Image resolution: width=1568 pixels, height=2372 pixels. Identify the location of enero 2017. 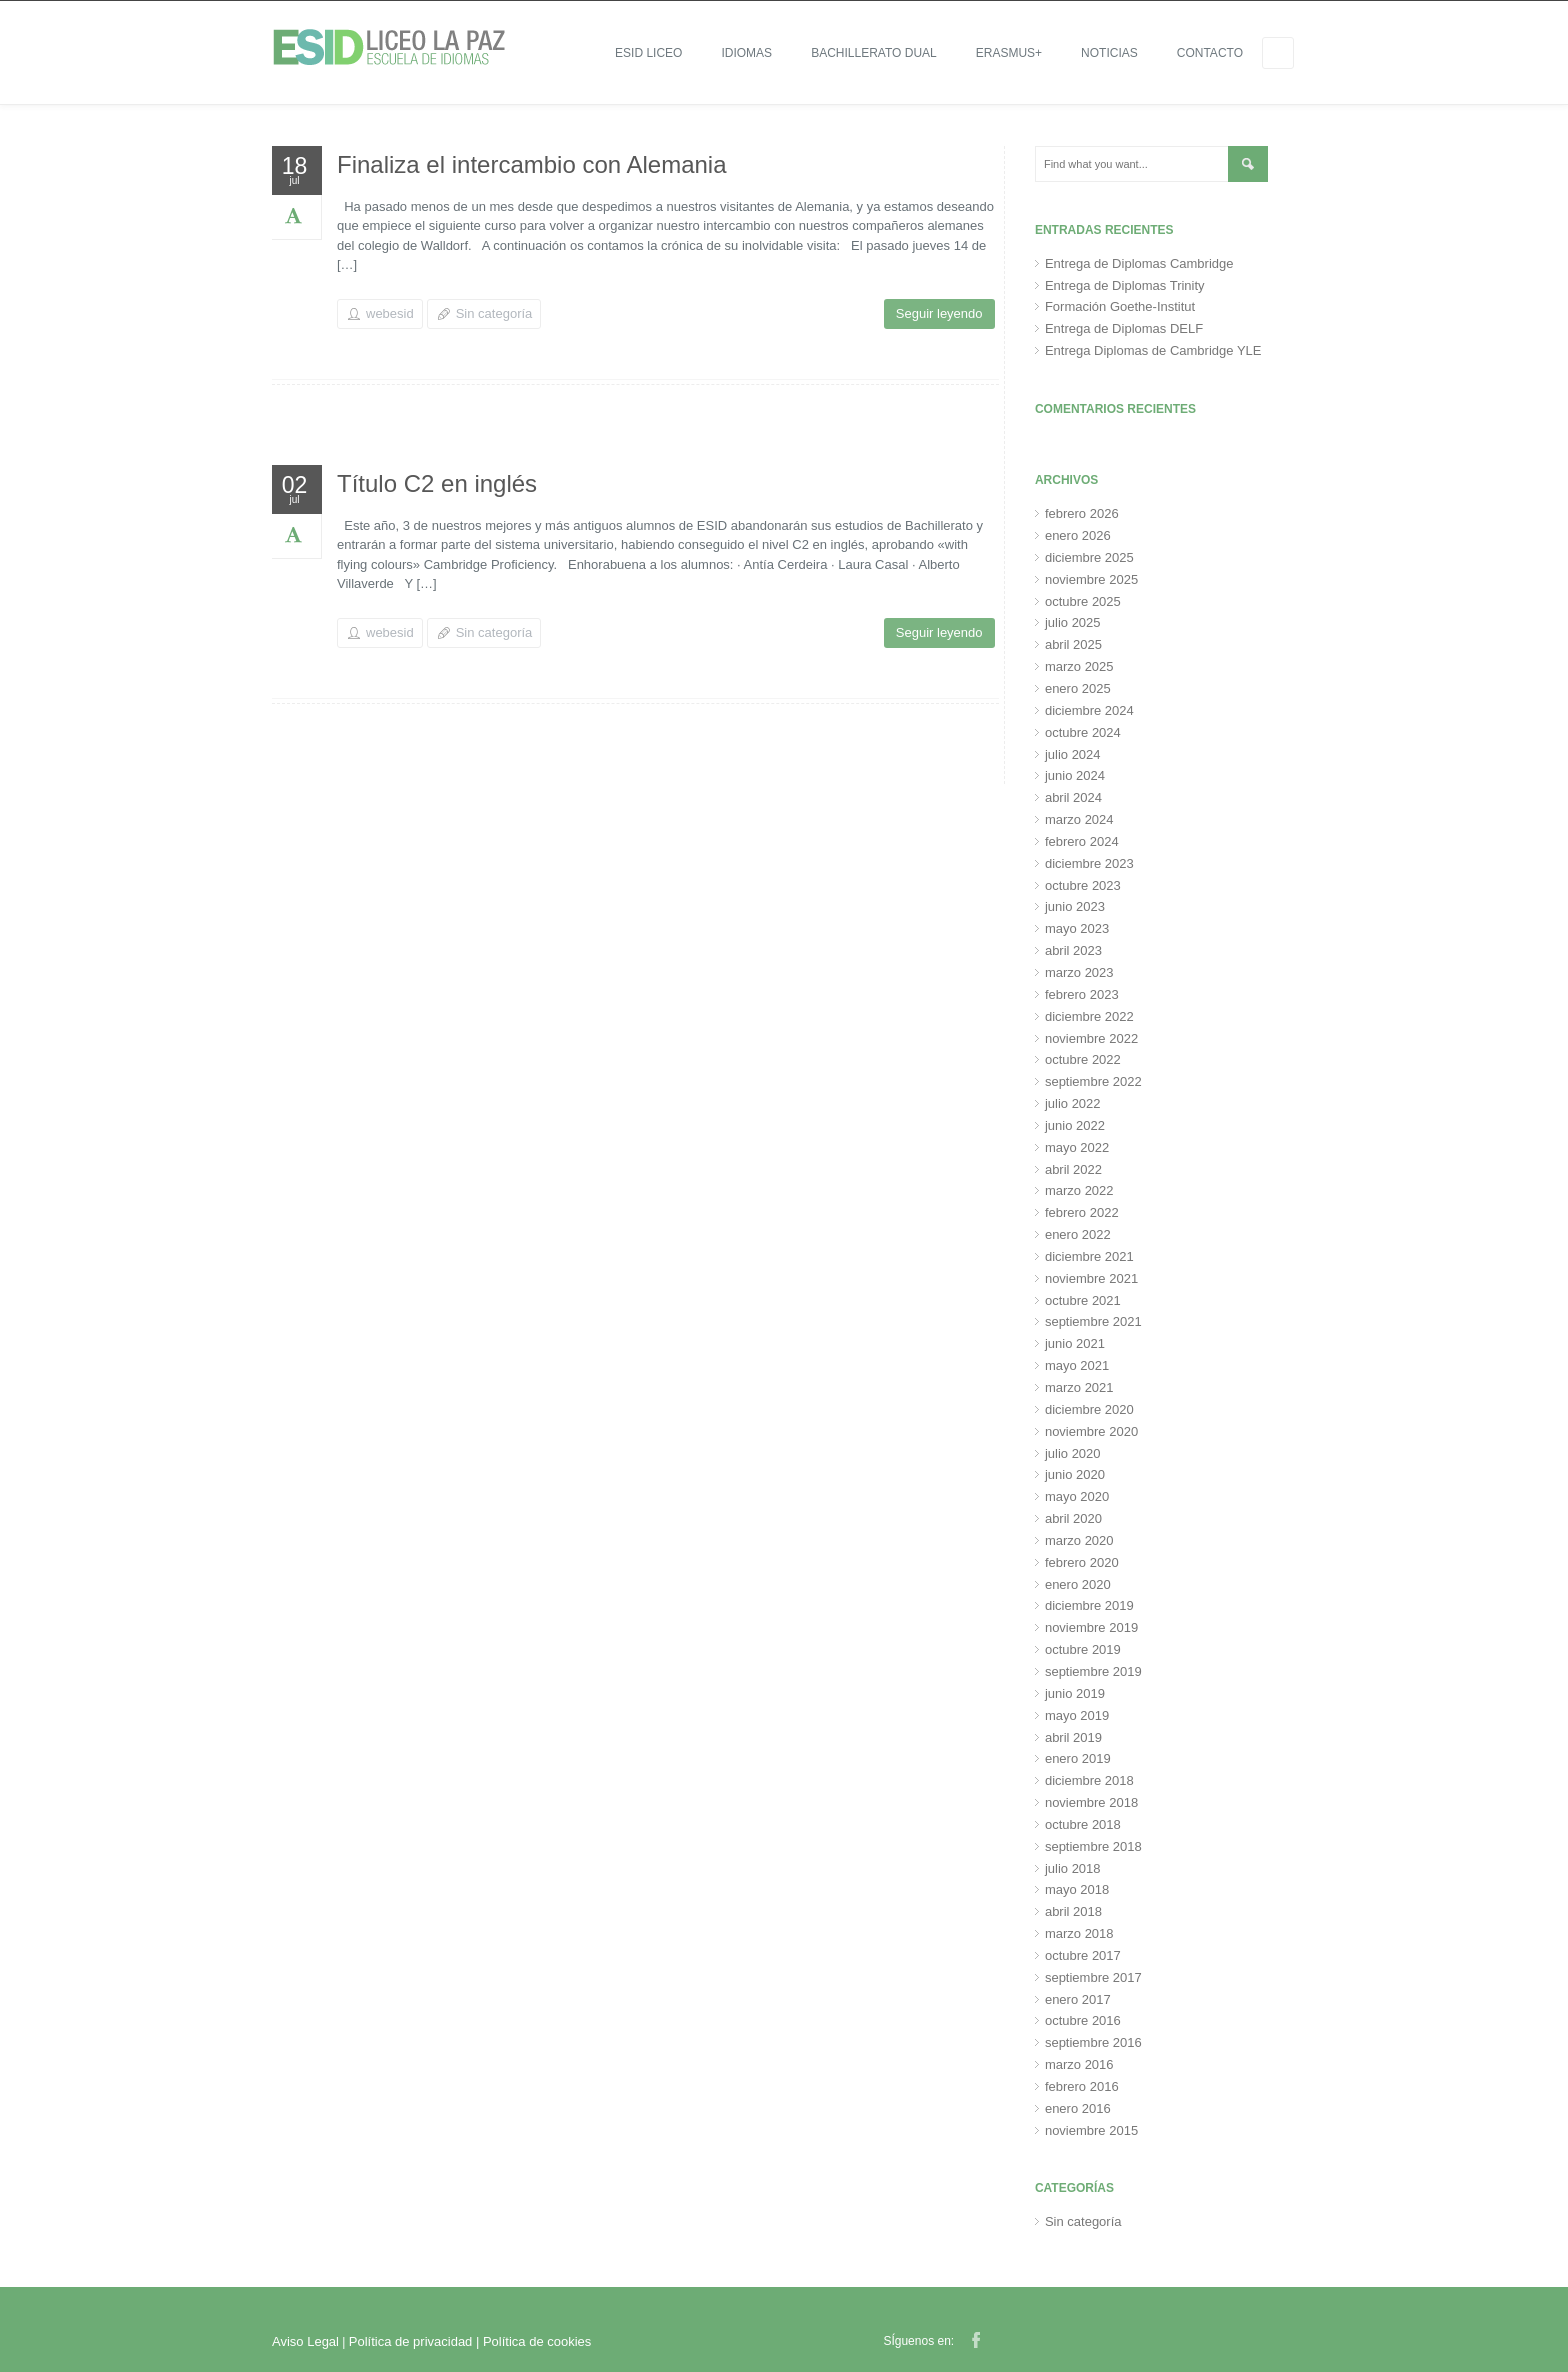
(1078, 1999).